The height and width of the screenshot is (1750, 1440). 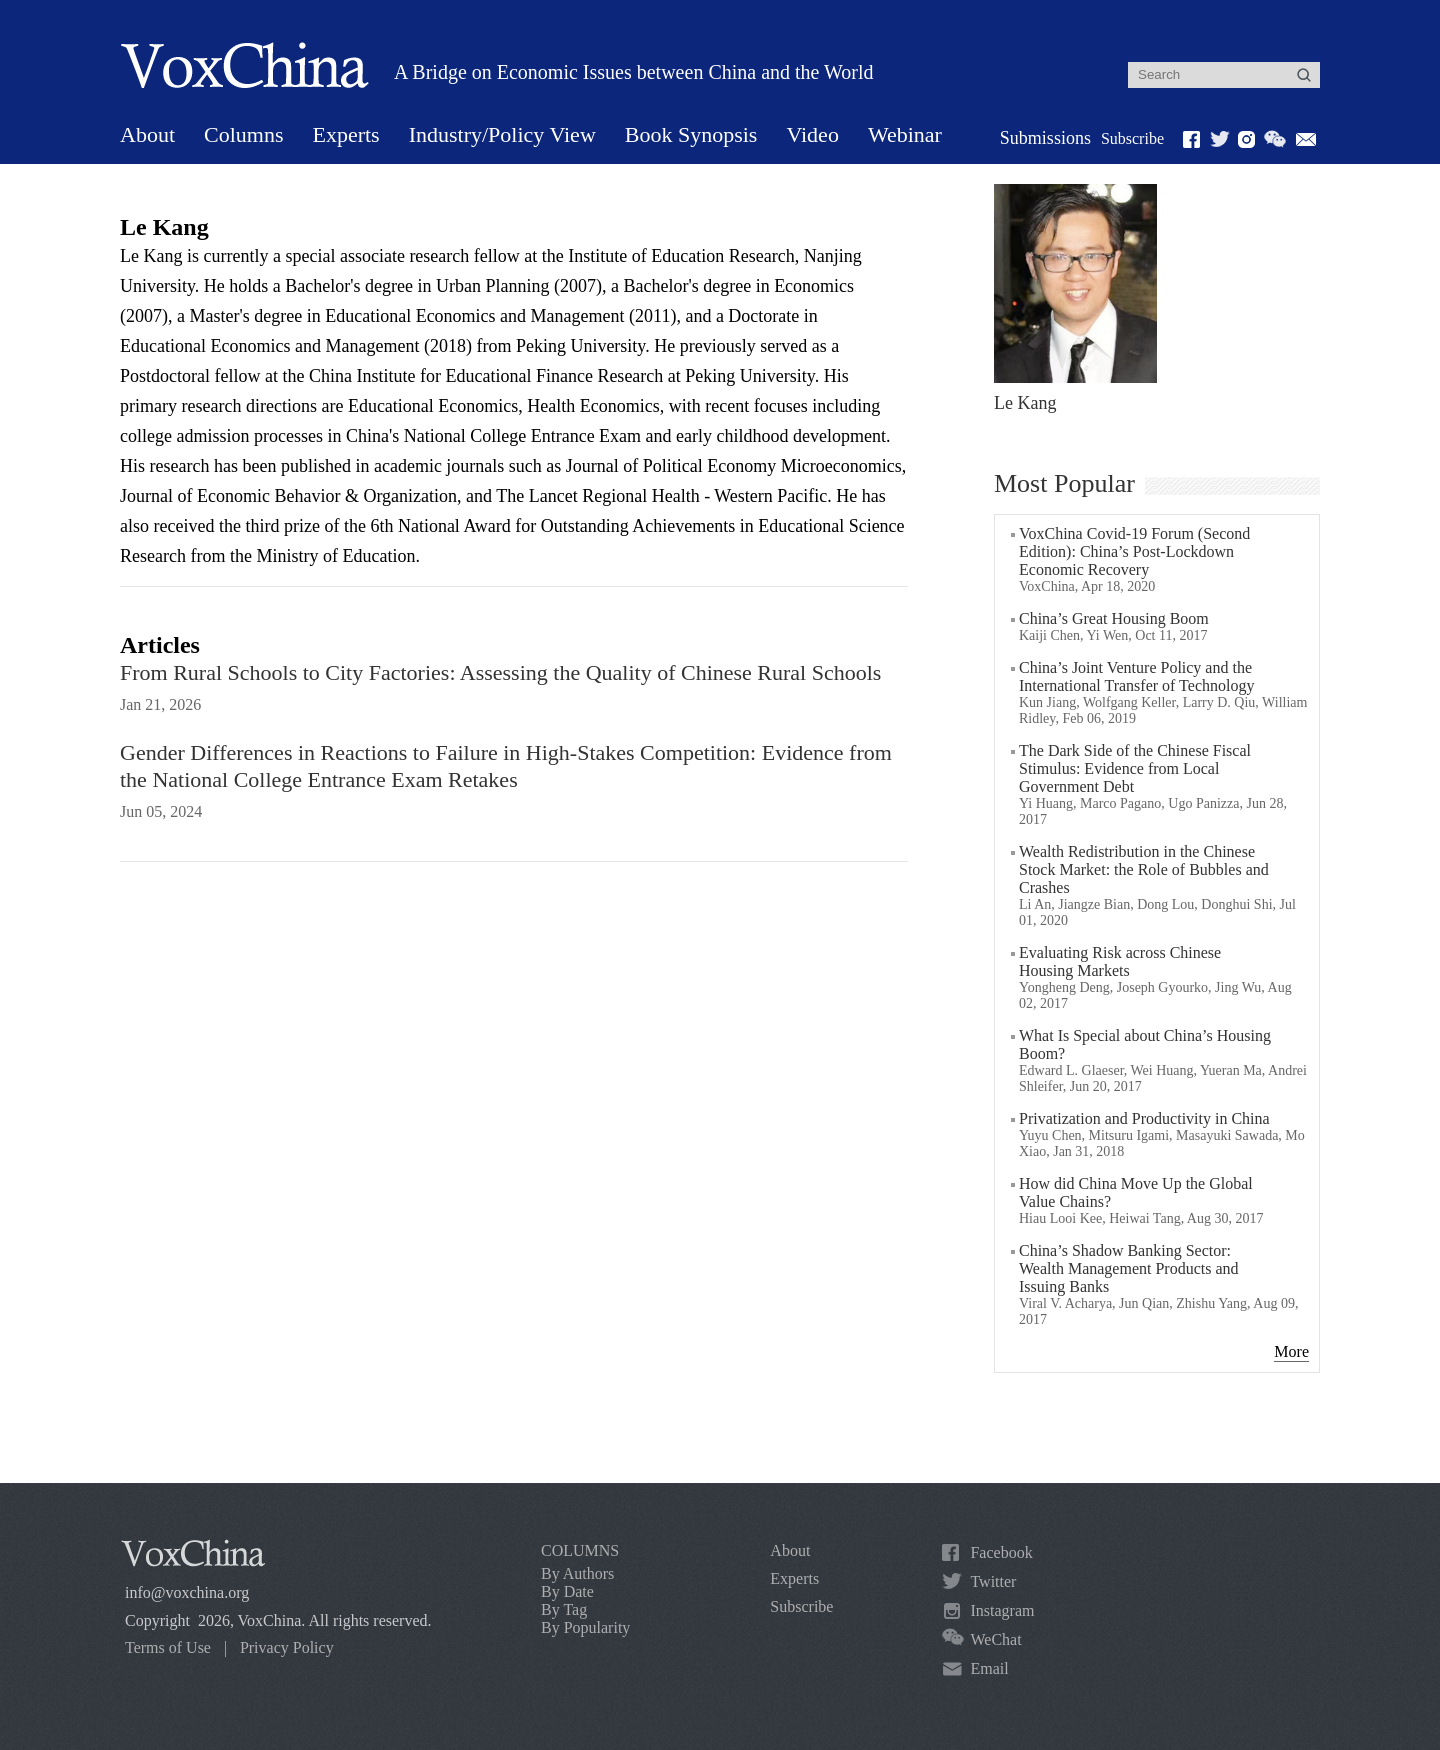 What do you see at coordinates (1134, 551) in the screenshot?
I see `VoxChina Covid-19 Forum (Second Edition): China’s Post-Lockdown Economic Recovery` at bounding box center [1134, 551].